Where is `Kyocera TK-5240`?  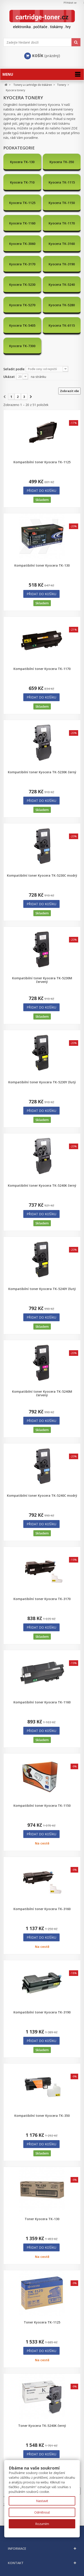
Kyocera TK-5240 is located at coordinates (62, 284).